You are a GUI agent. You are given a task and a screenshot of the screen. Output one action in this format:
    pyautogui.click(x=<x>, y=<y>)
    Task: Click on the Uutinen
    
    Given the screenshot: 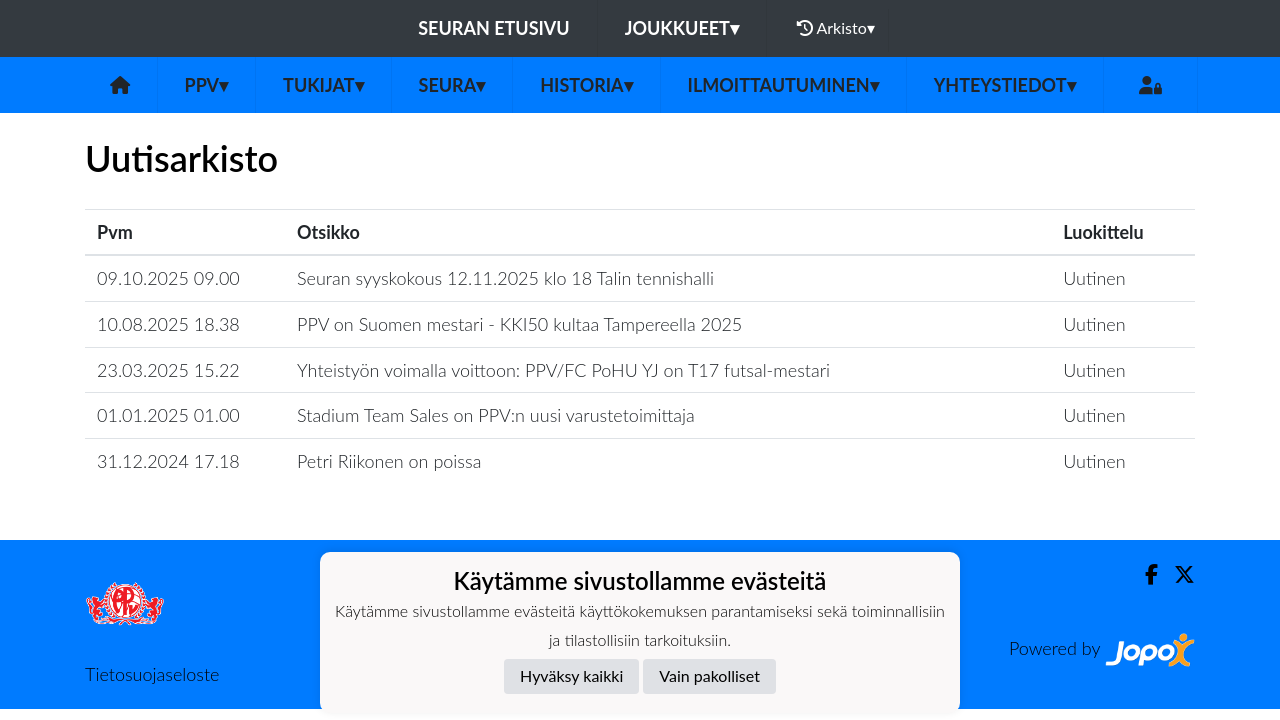 What is the action you would take?
    pyautogui.click(x=1094, y=278)
    